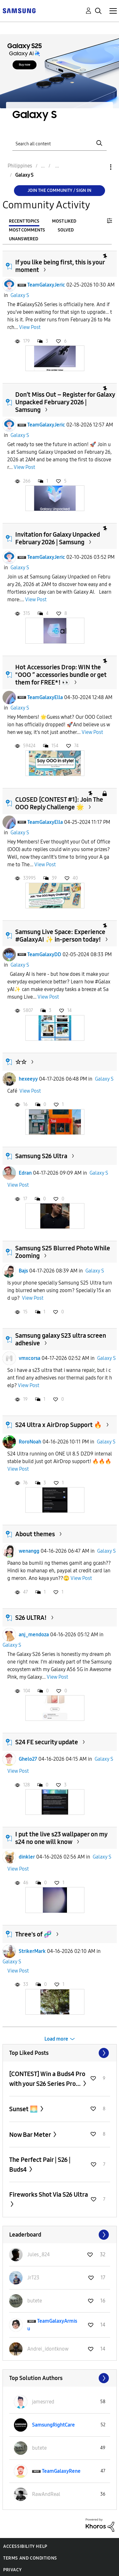 The height and width of the screenshot is (2576, 119). Describe the element at coordinates (25, 1173) in the screenshot. I see `Edran` at that location.